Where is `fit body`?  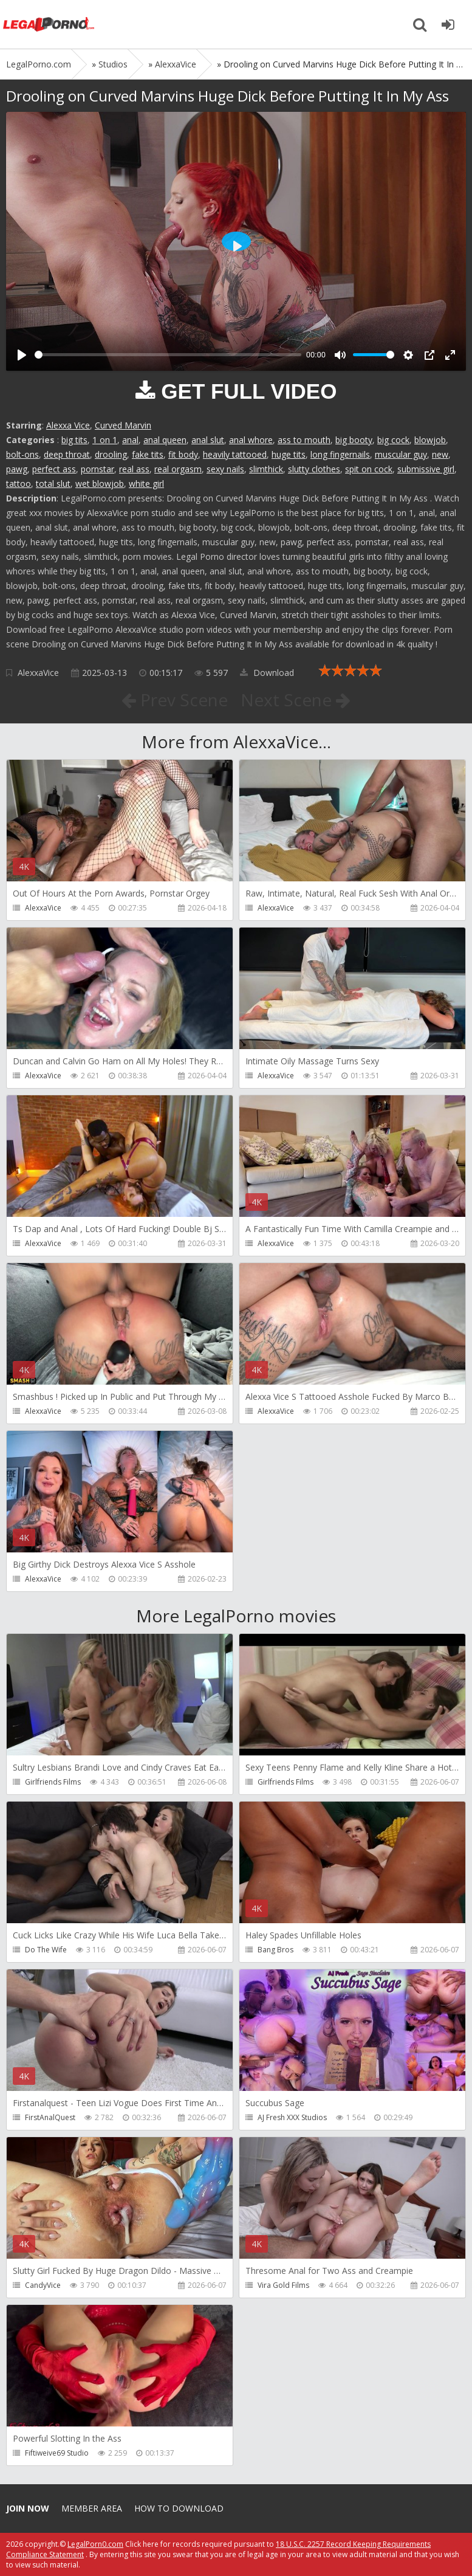 fit body is located at coordinates (183, 454).